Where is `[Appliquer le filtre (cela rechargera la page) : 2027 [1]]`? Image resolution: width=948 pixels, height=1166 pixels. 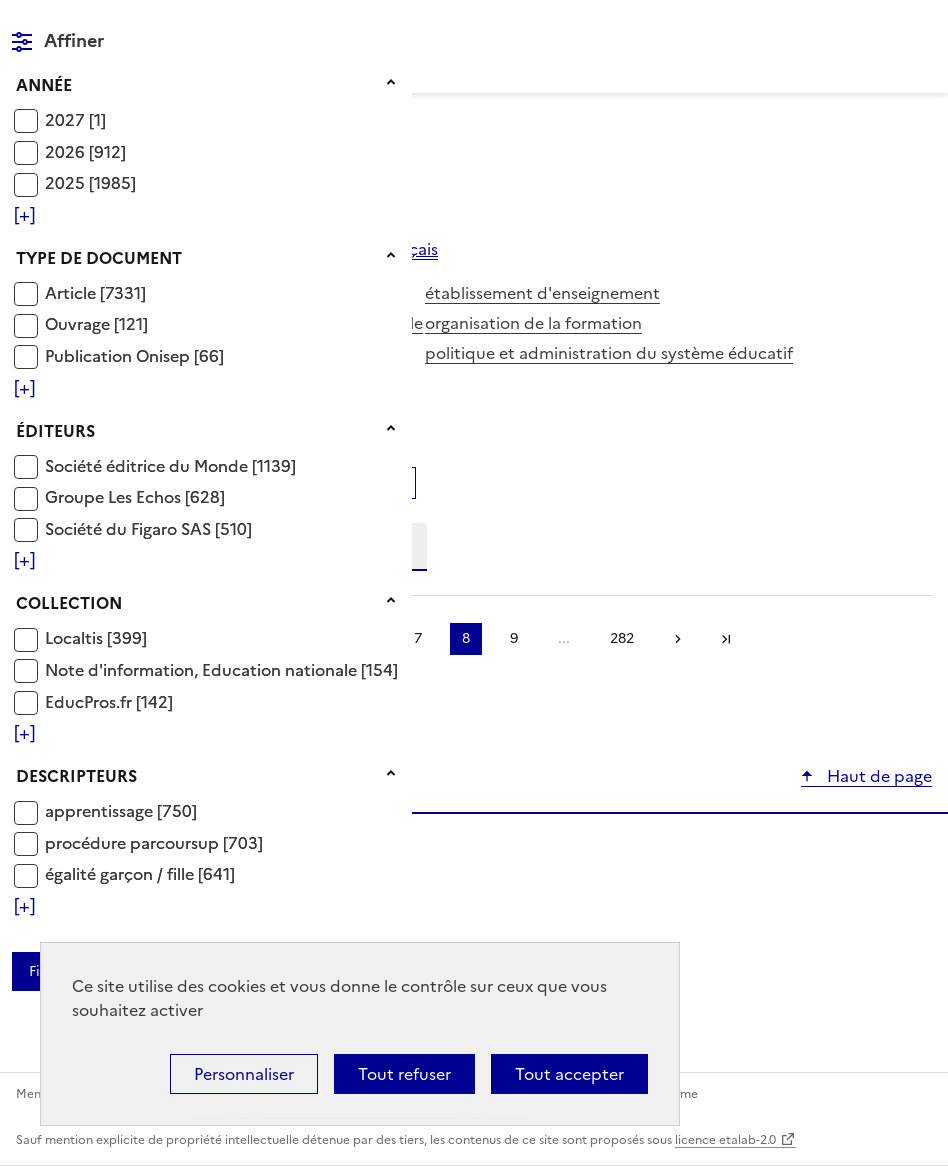
[Appliquer le filtre (cela rechargera la page) : 2027 [1]] is located at coordinates (75, 119).